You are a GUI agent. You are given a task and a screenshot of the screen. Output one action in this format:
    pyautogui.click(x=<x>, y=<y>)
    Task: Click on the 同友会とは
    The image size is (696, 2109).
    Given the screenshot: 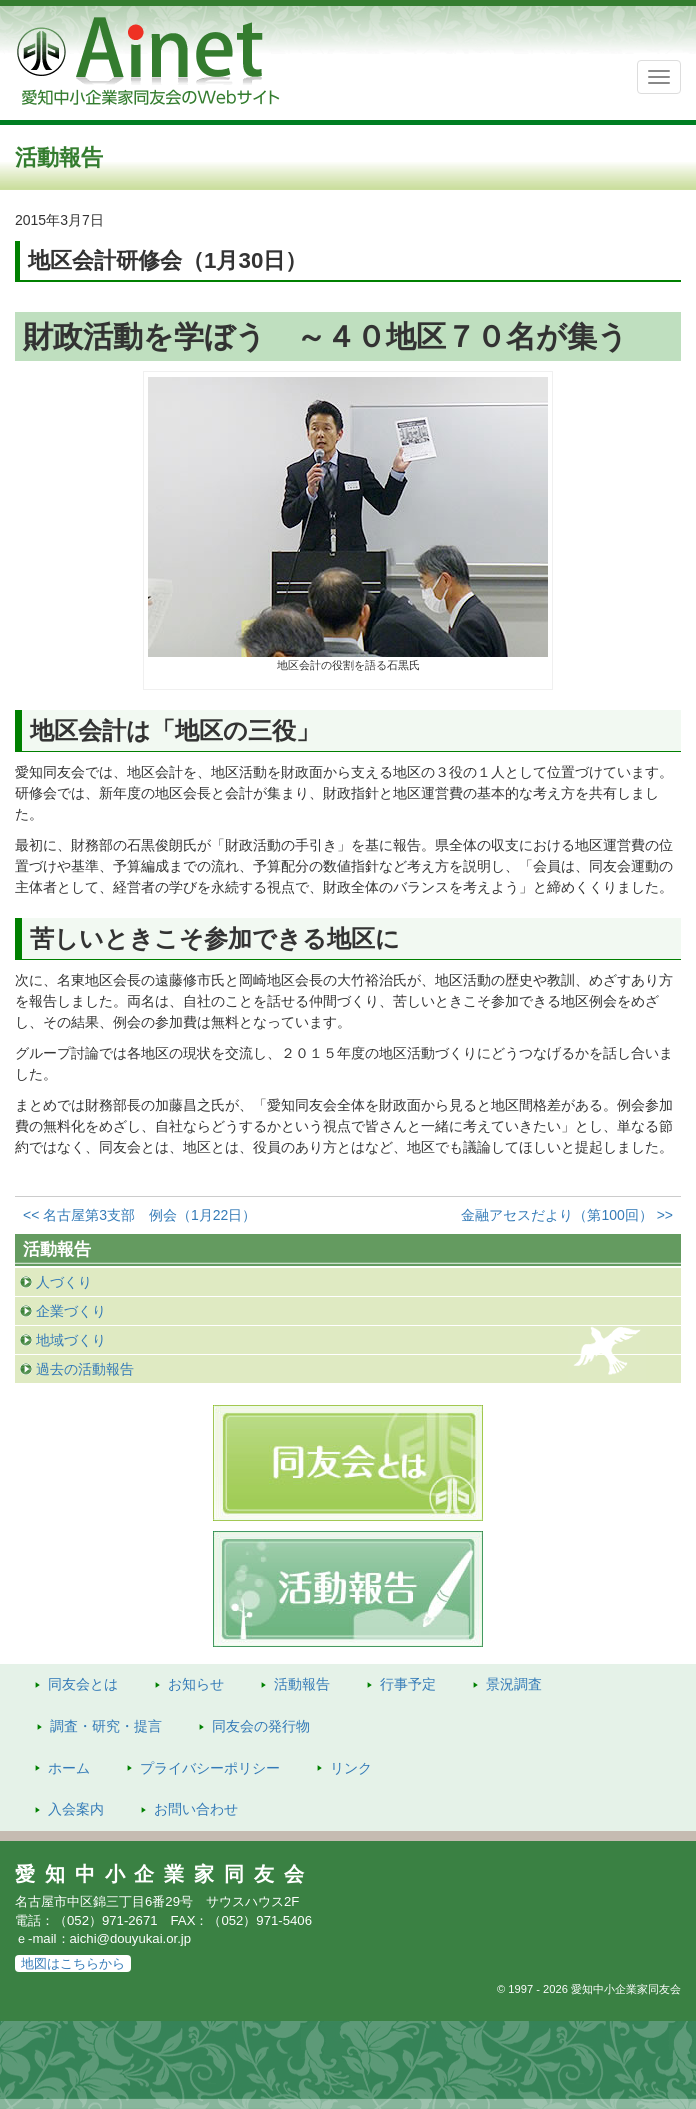 What is the action you would take?
    pyautogui.click(x=83, y=1684)
    